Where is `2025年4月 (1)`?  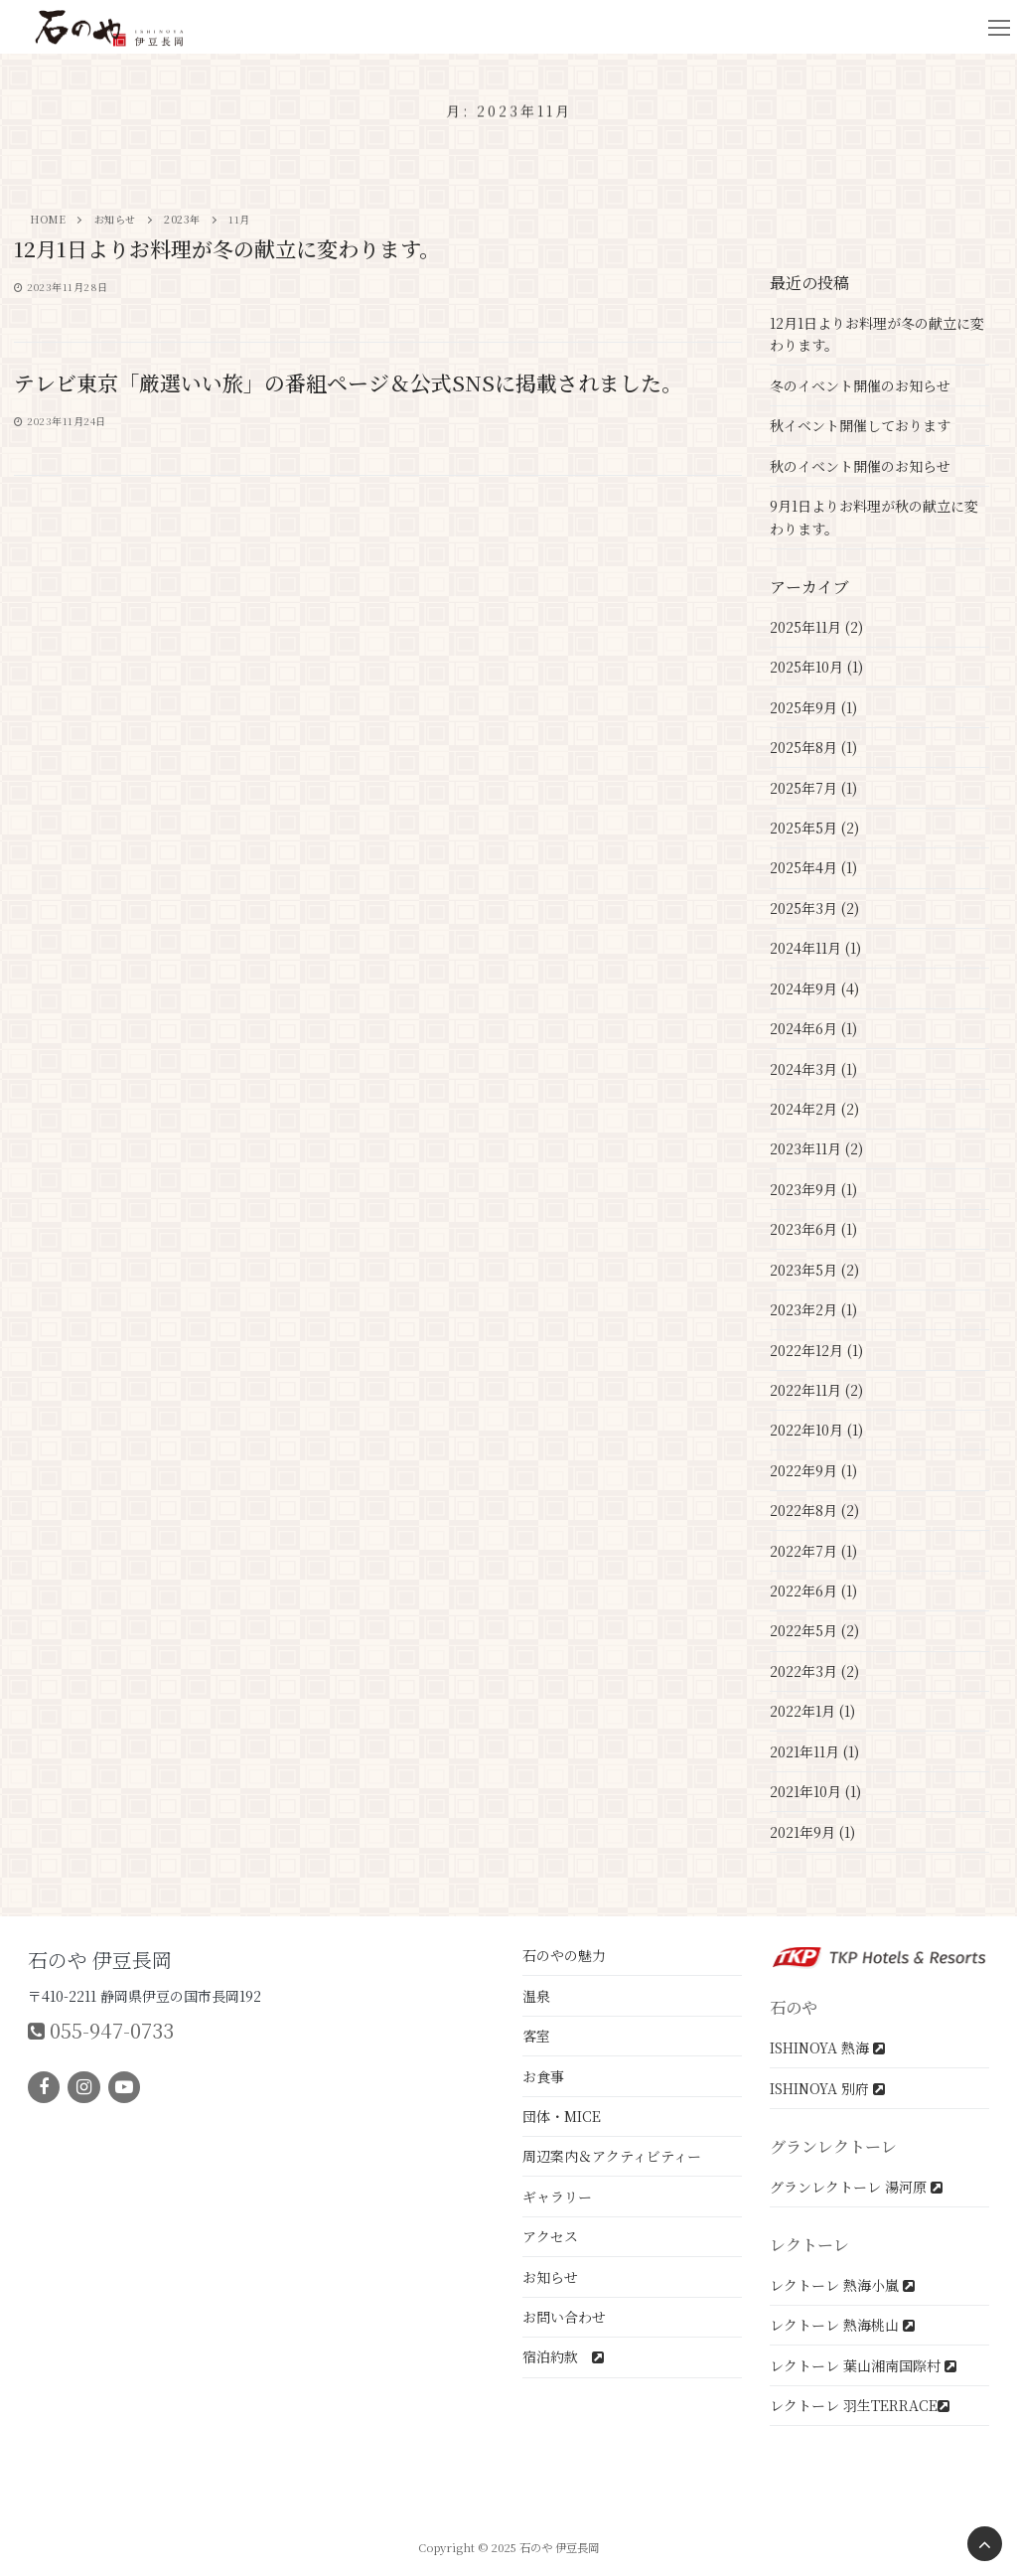 2025年4月 (1) is located at coordinates (813, 867).